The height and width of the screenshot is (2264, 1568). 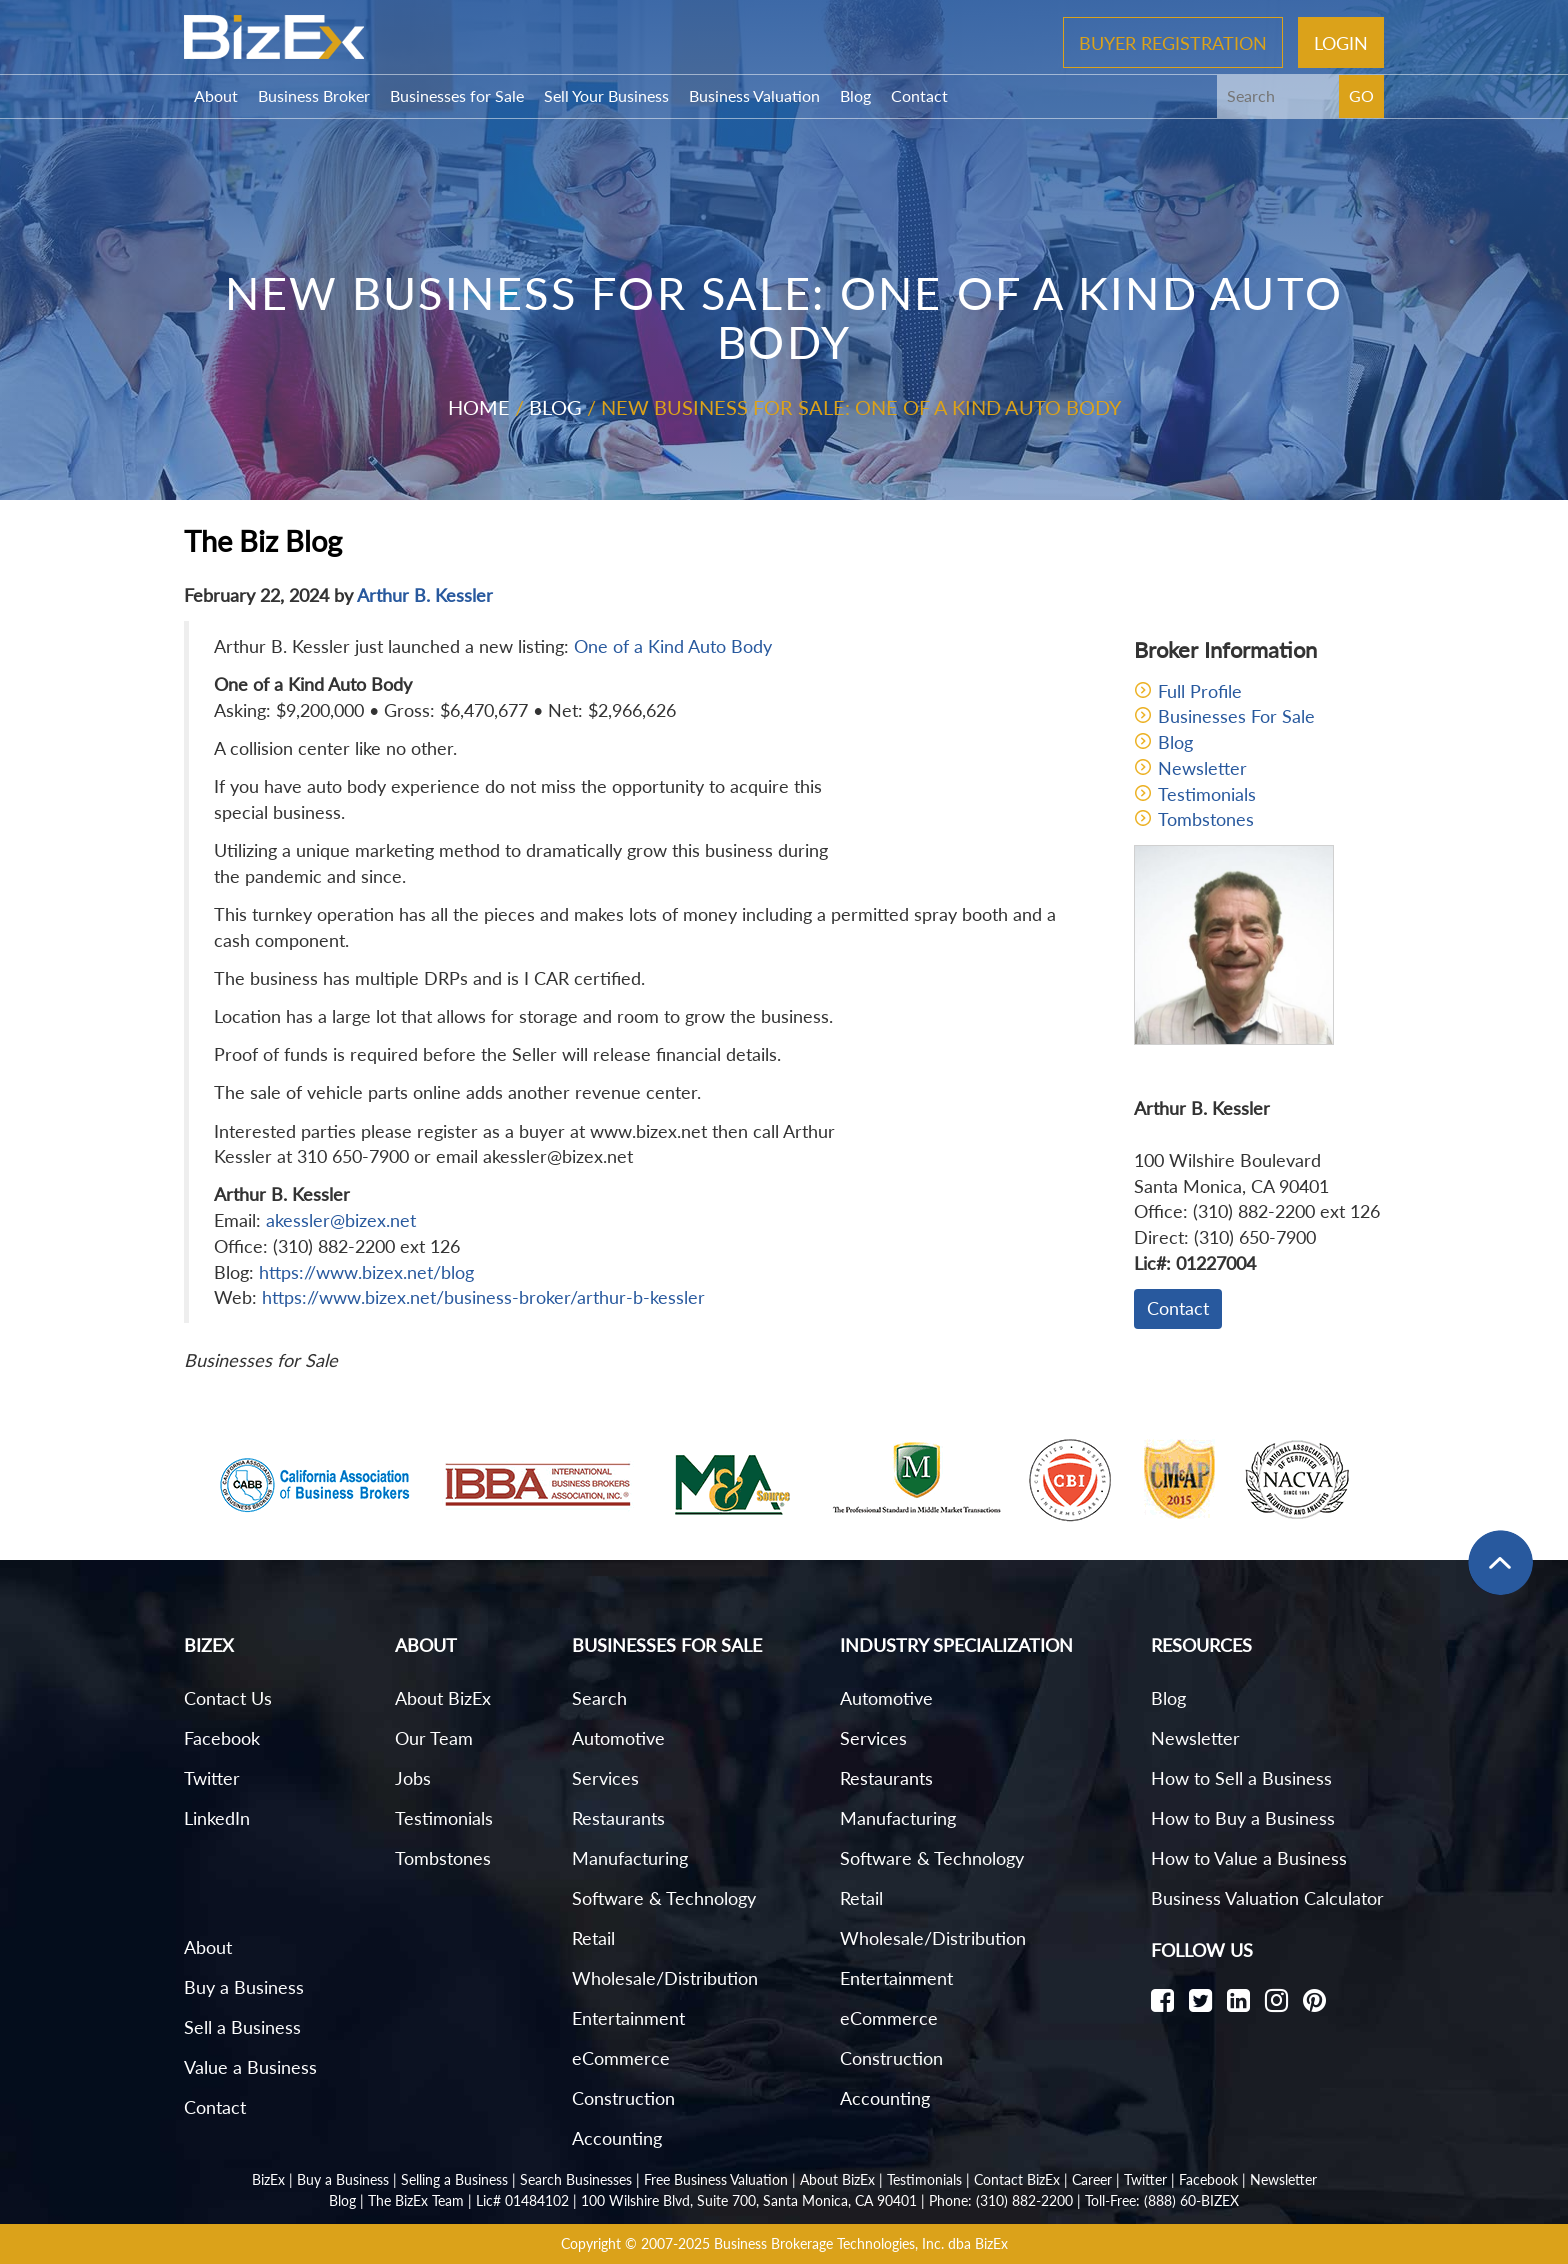 What do you see at coordinates (483, 1297) in the screenshot?
I see `https://www.bizex.net/business-broker/arthur-b-kessler` at bounding box center [483, 1297].